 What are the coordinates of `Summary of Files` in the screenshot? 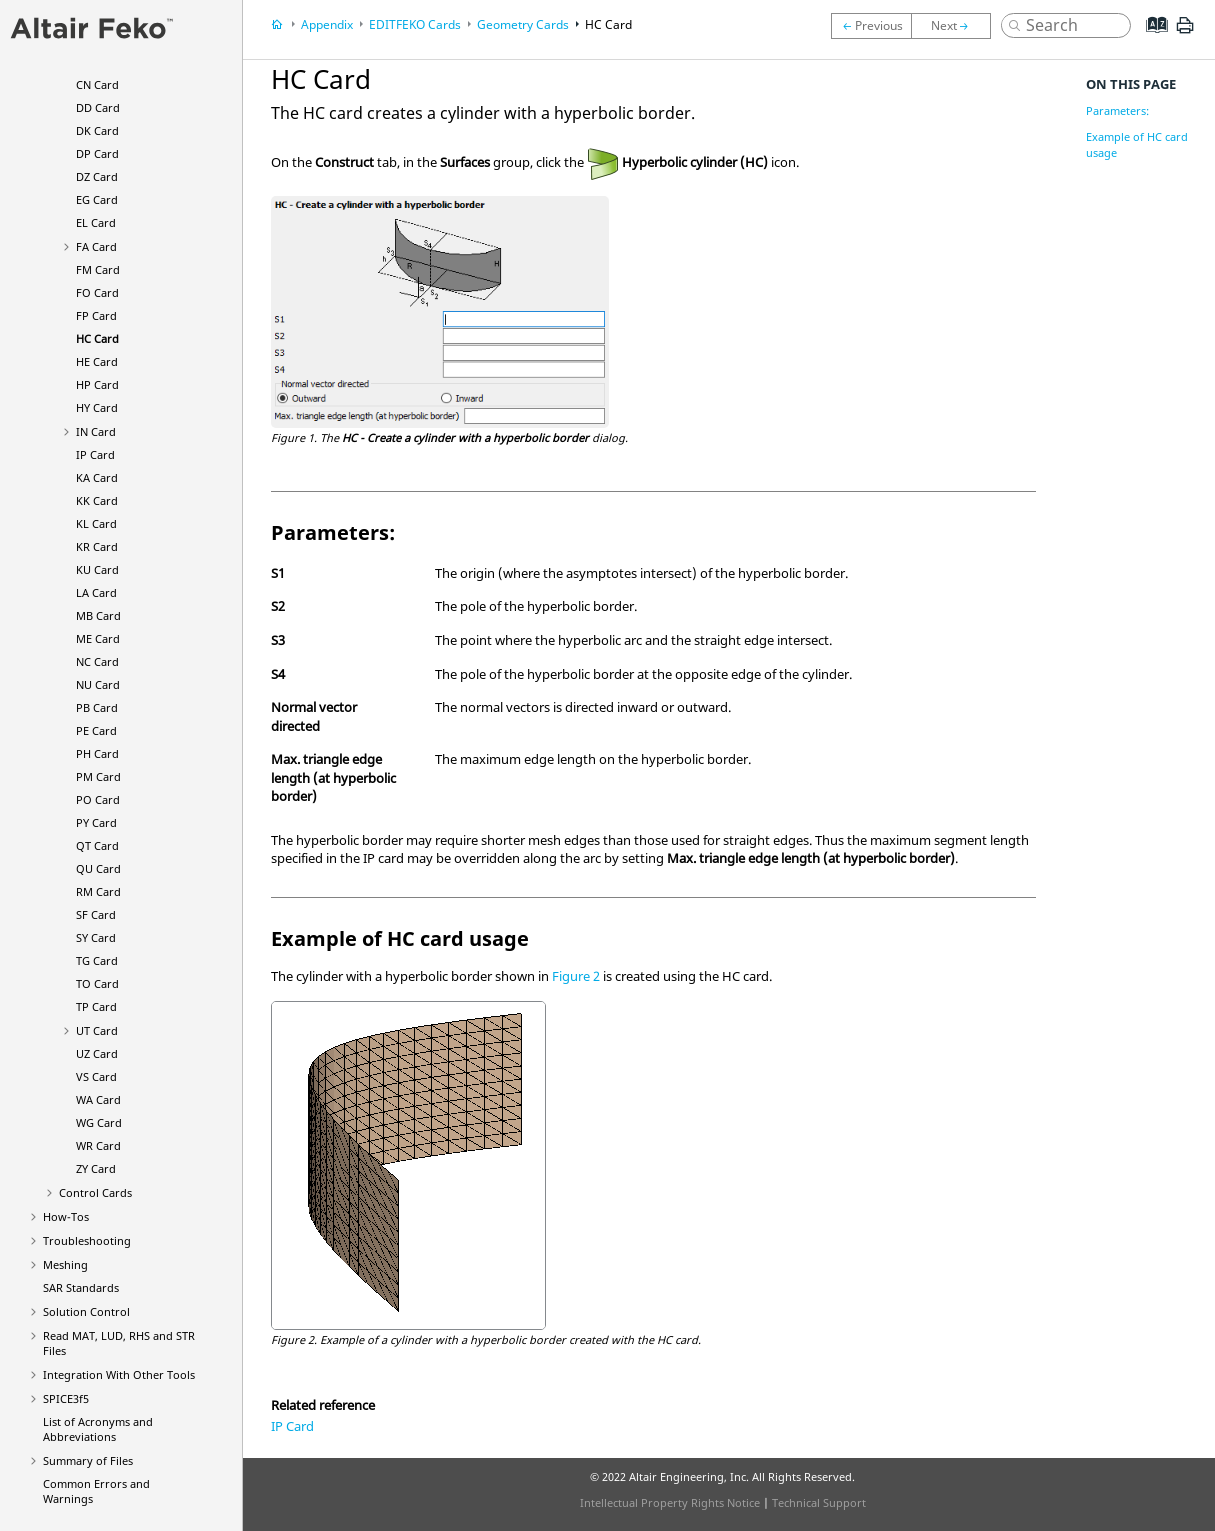 It's located at (88, 1460).